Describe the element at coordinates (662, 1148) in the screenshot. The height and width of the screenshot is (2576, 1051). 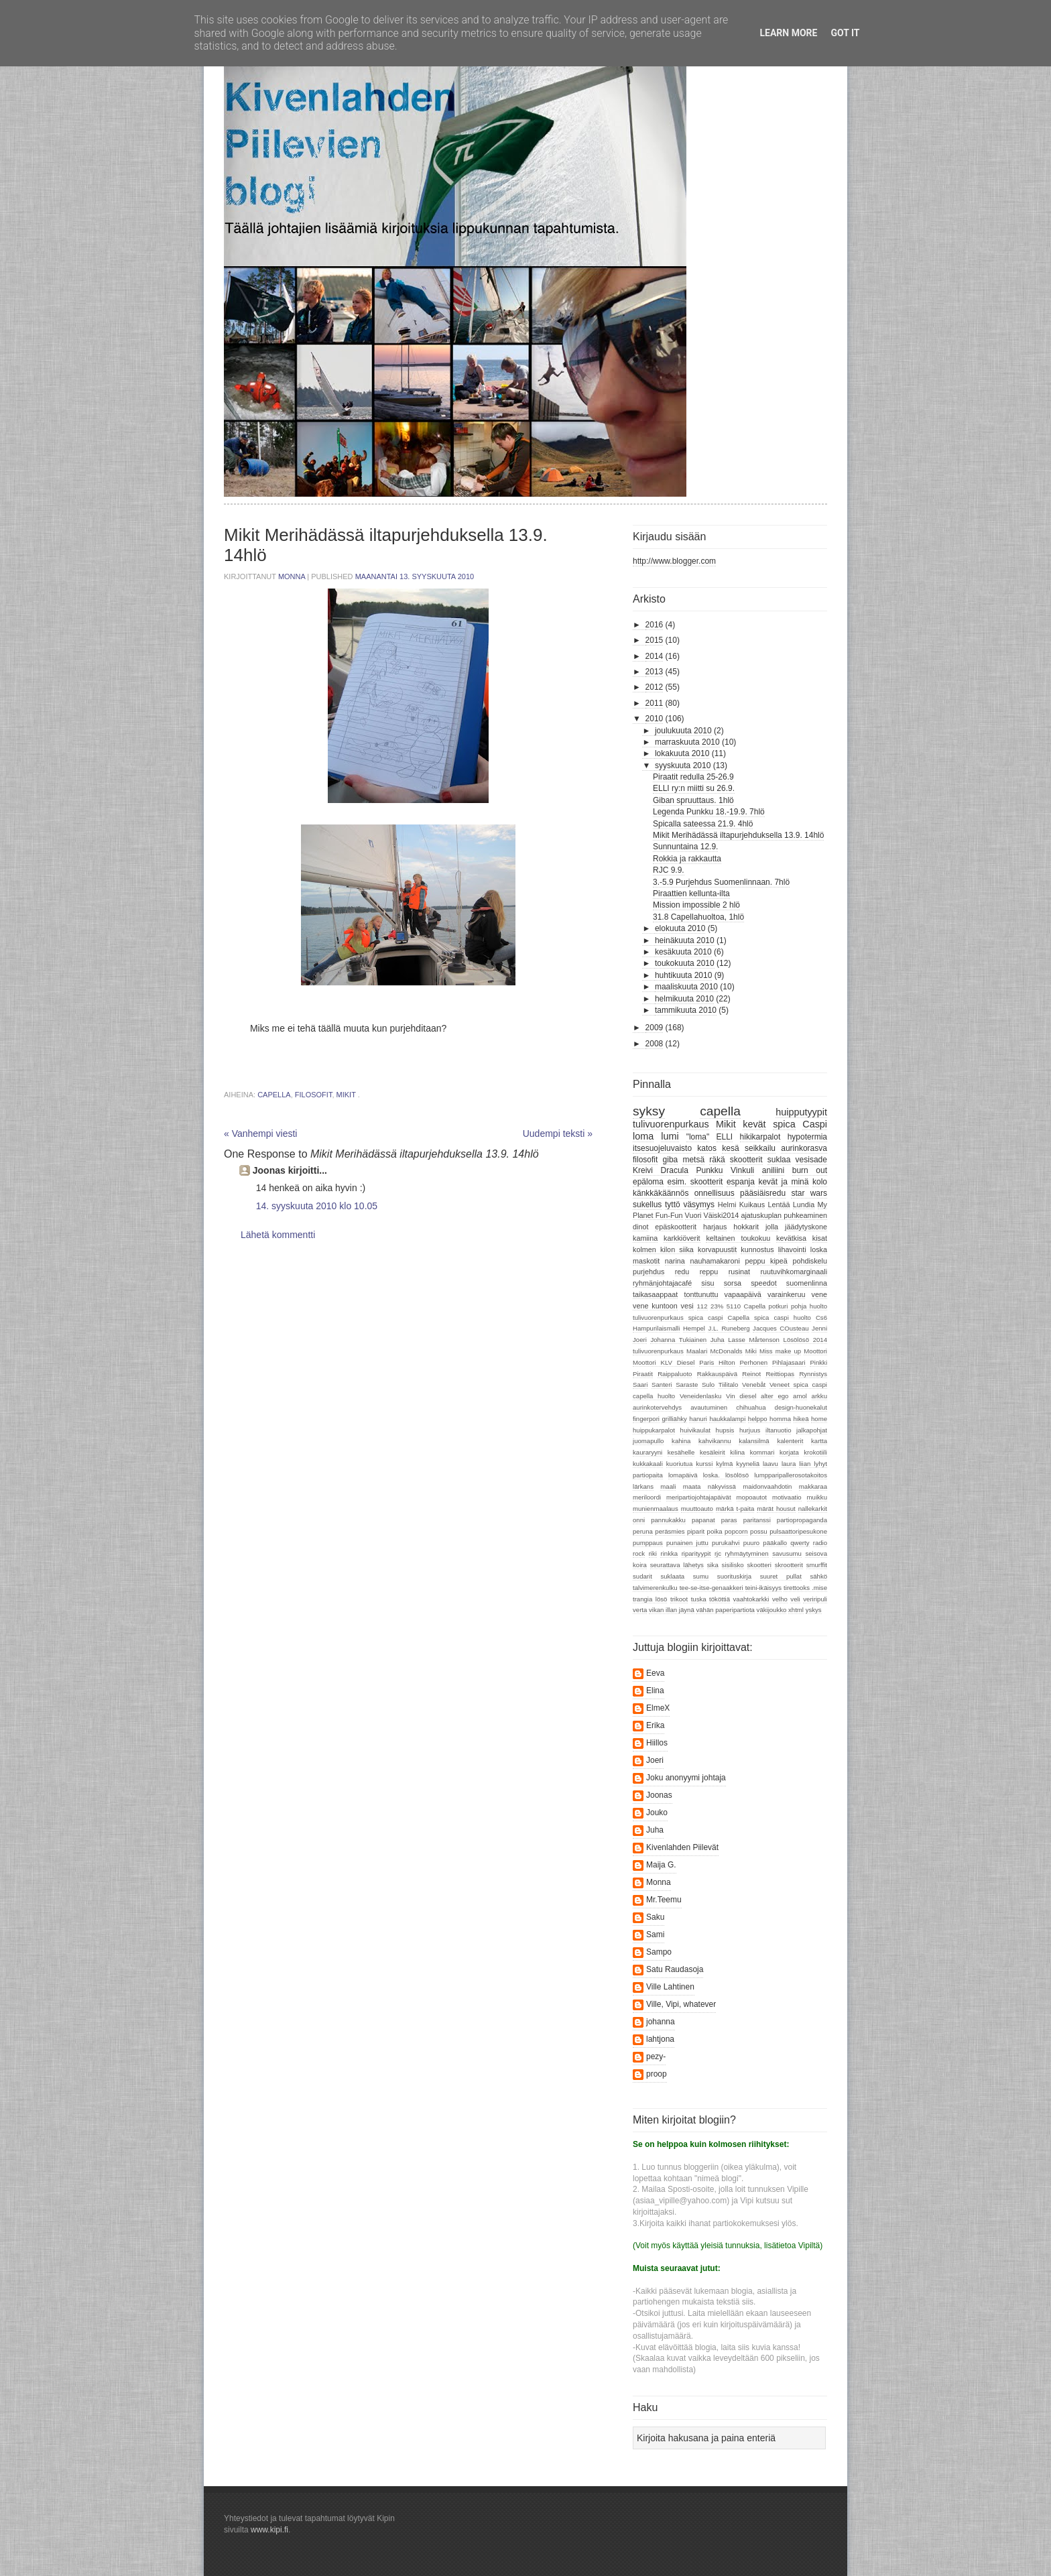
I see `itsesuojeluvaisto` at that location.